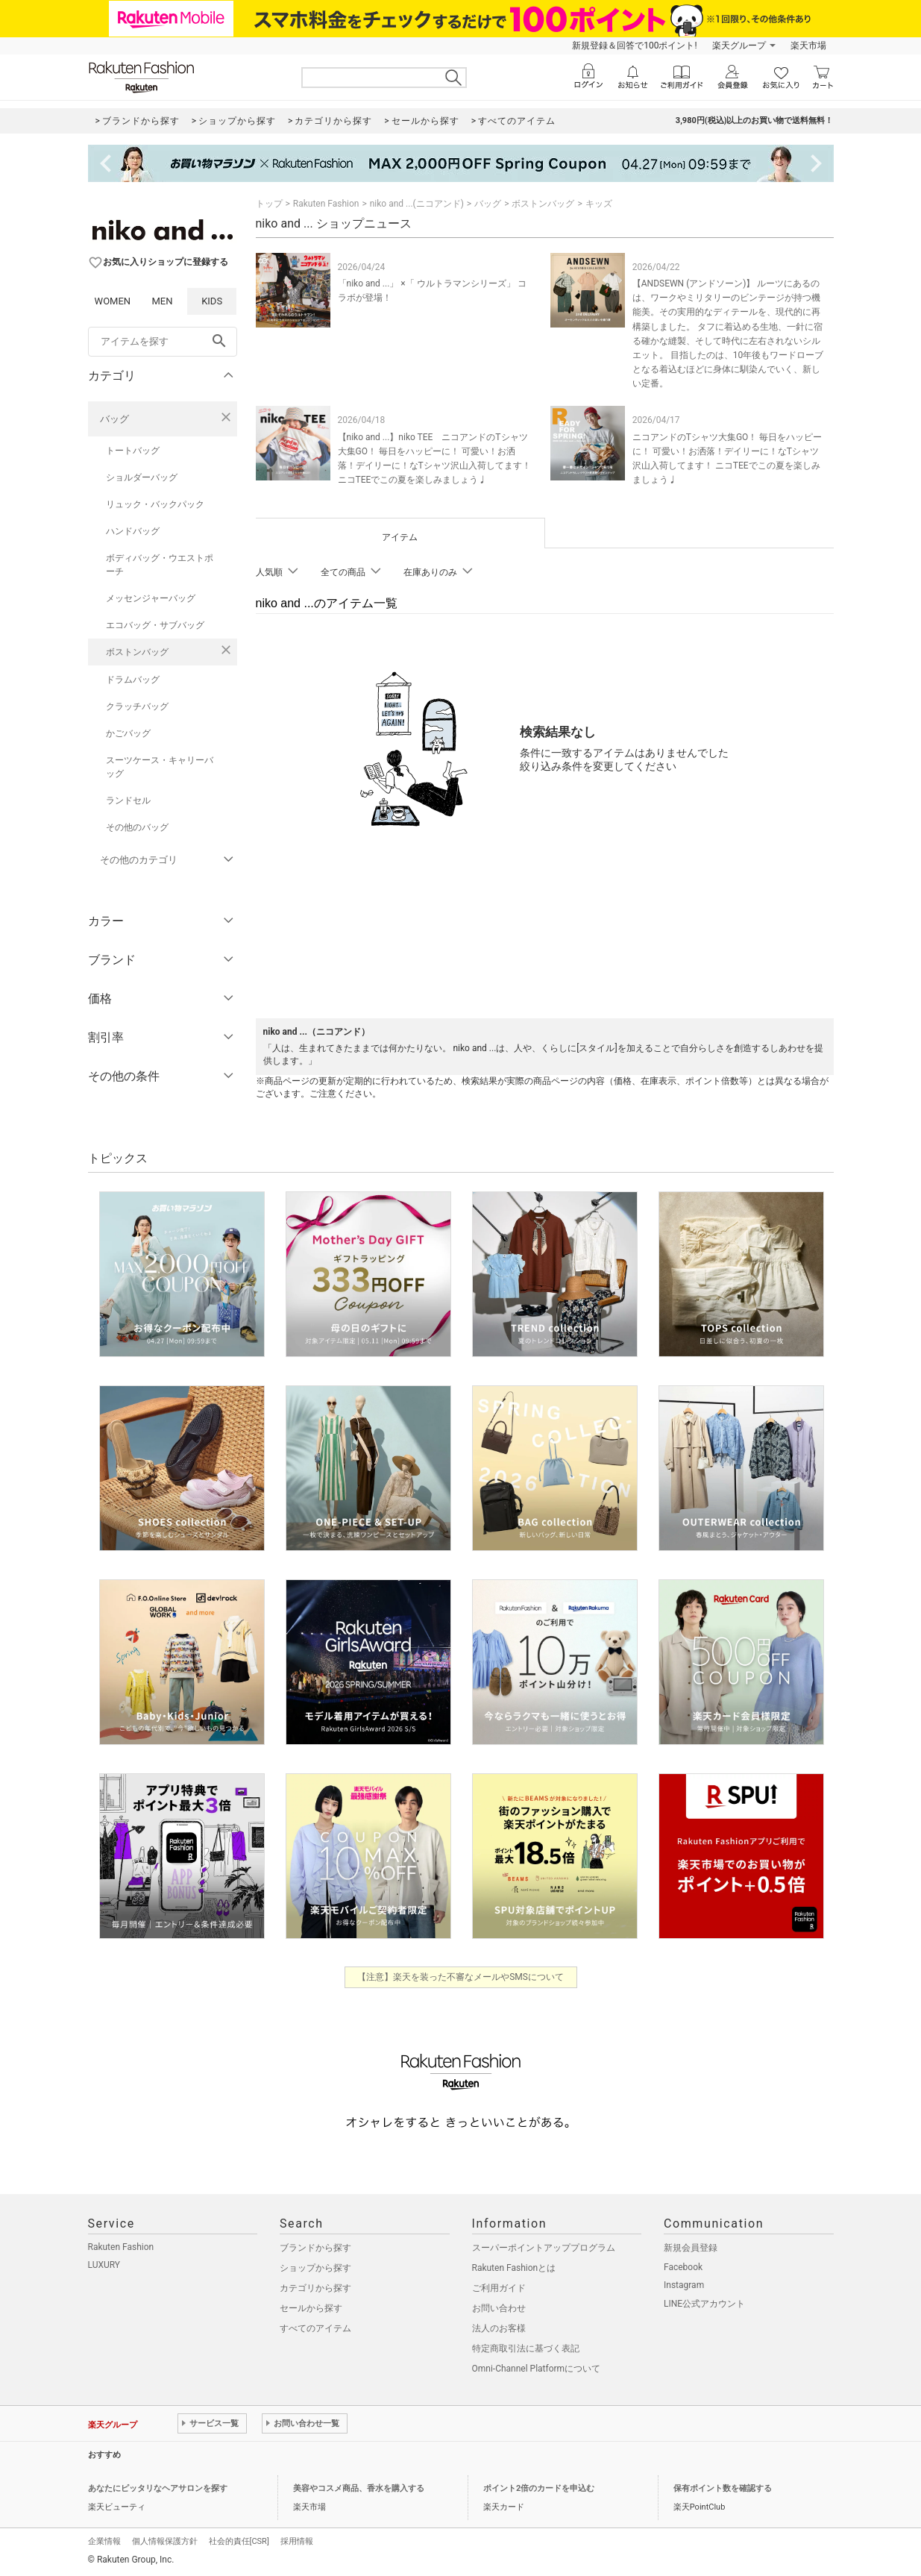 This screenshot has height=2576, width=921. Describe the element at coordinates (128, 800) in the screenshot. I see `ランドセル` at that location.